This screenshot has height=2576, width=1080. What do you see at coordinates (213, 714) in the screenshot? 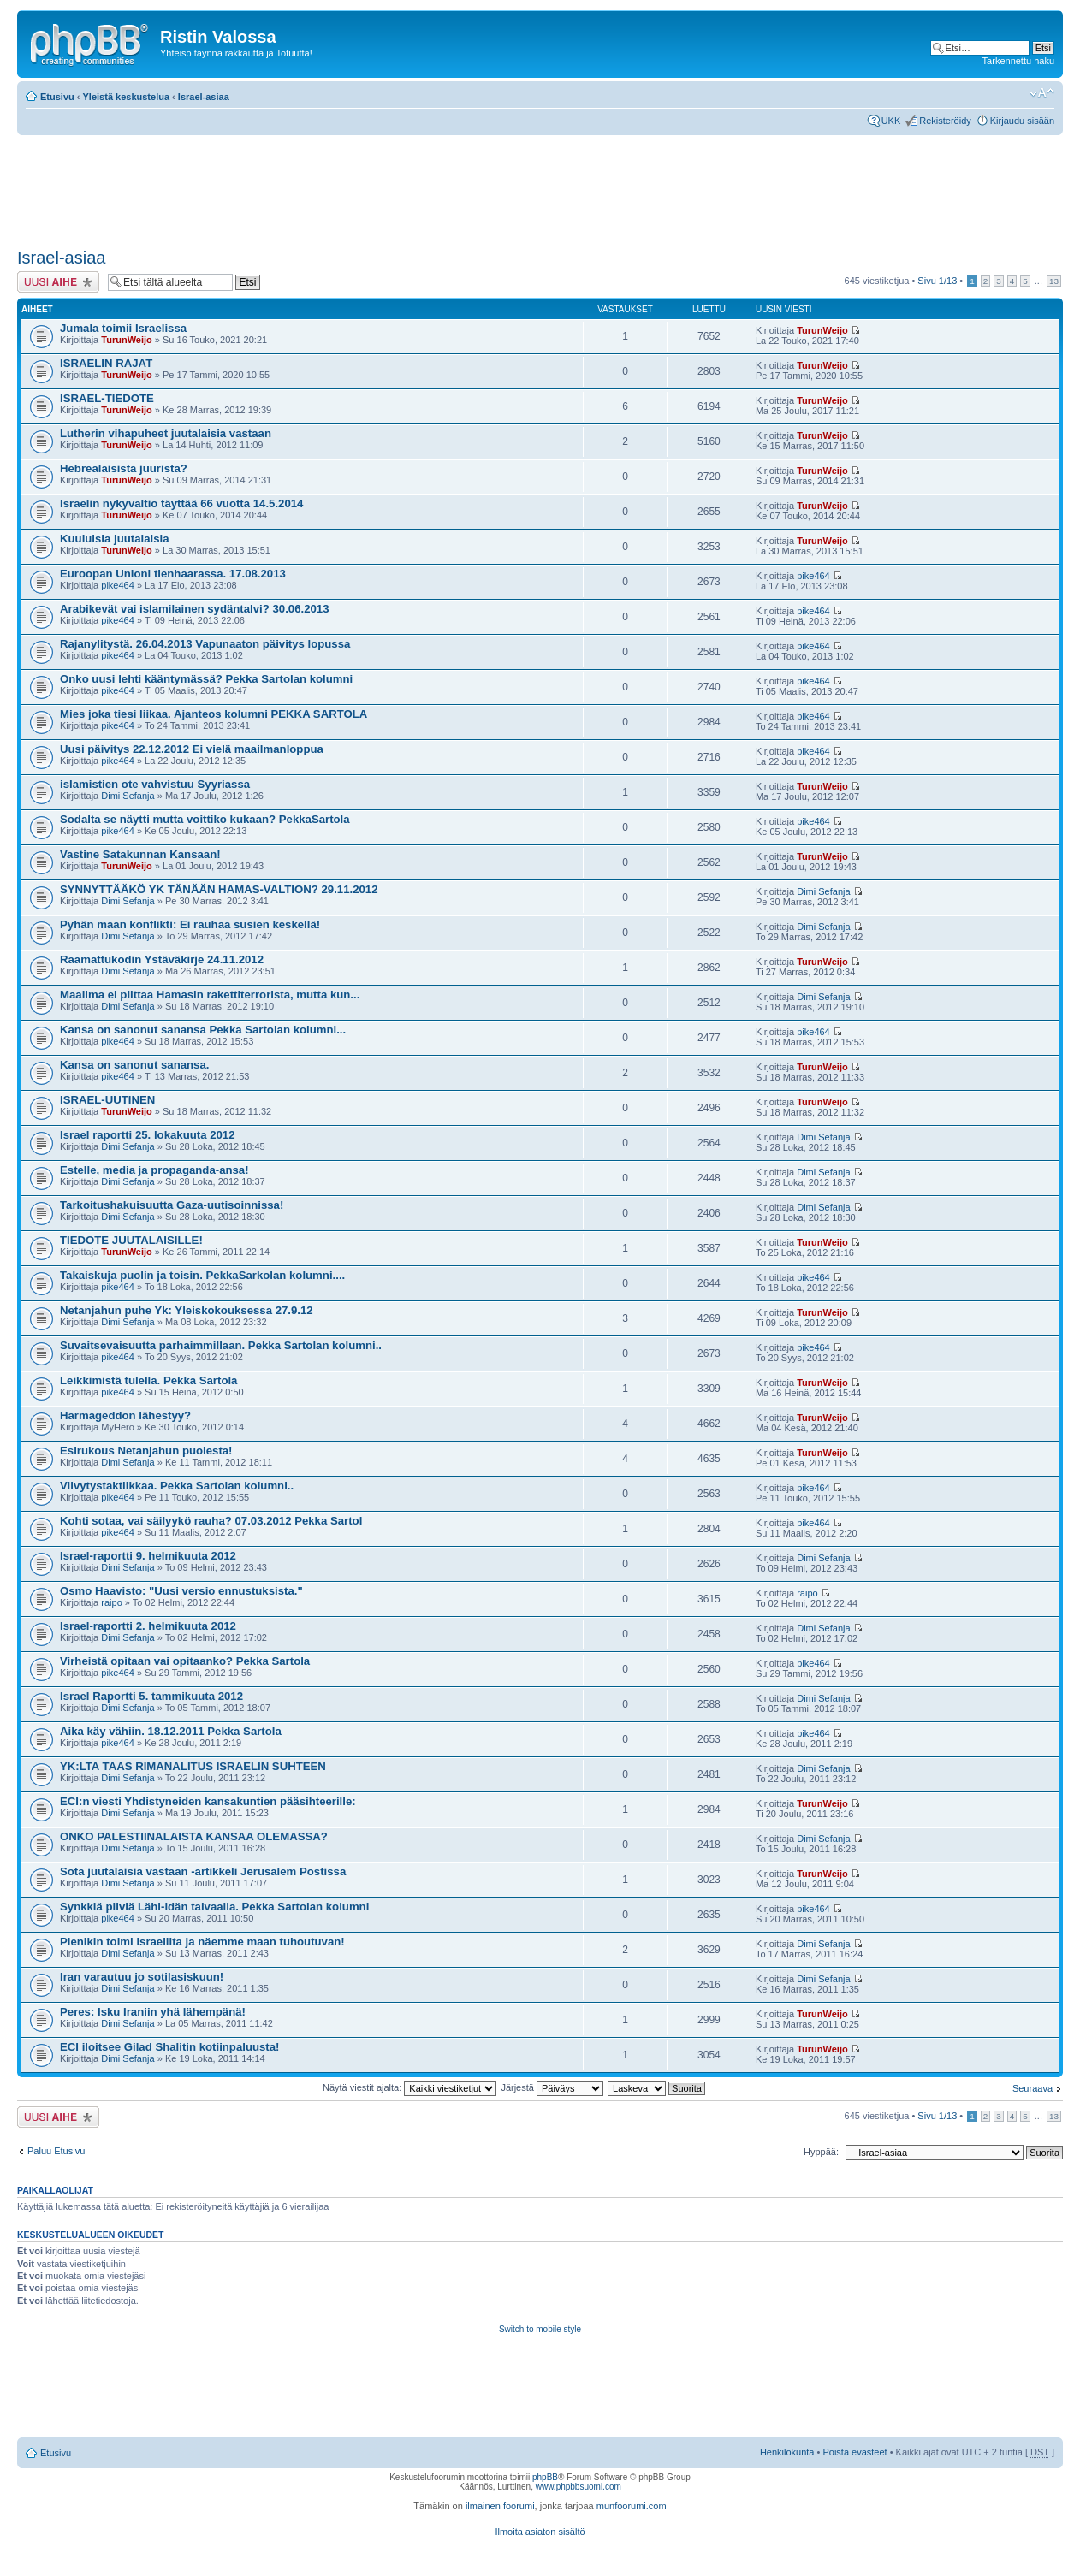
I see `Mies joka tiesi liikaa. Ajanteos kolumni PEKKA SARTOLA` at bounding box center [213, 714].